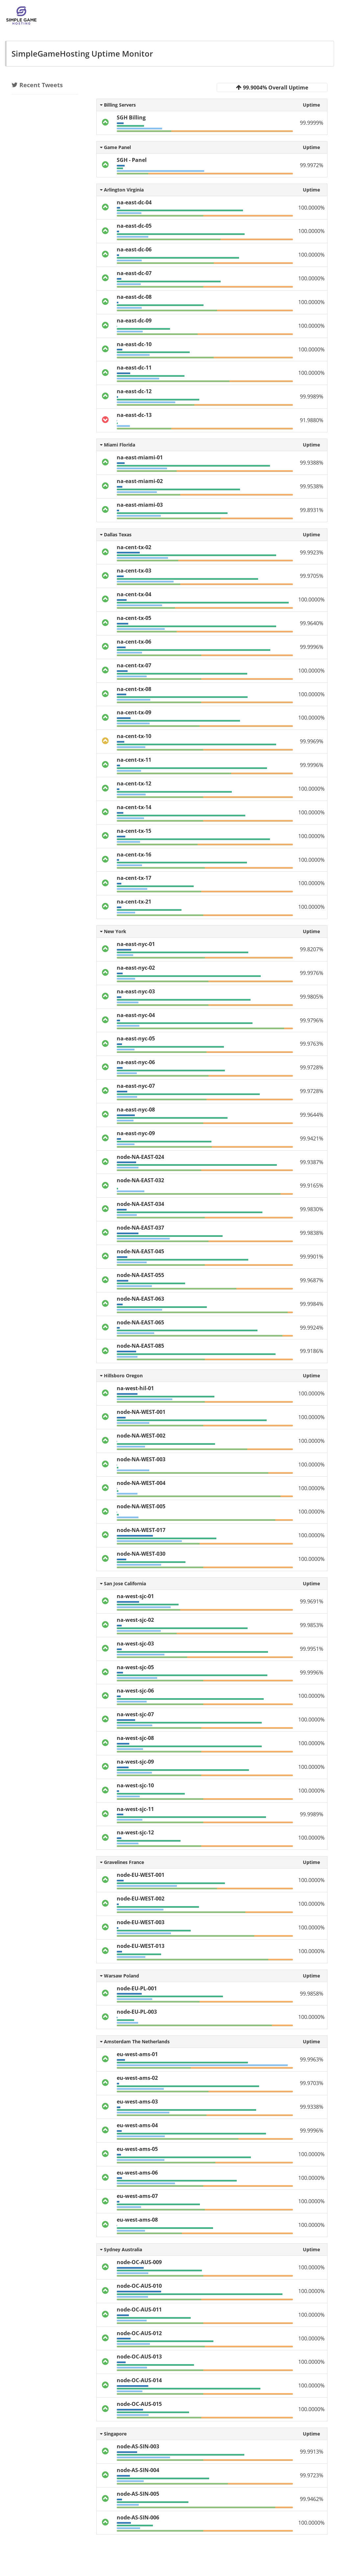 The width and height of the screenshot is (339, 2576). Describe the element at coordinates (311, 1209) in the screenshot. I see `99.9830%` at that location.